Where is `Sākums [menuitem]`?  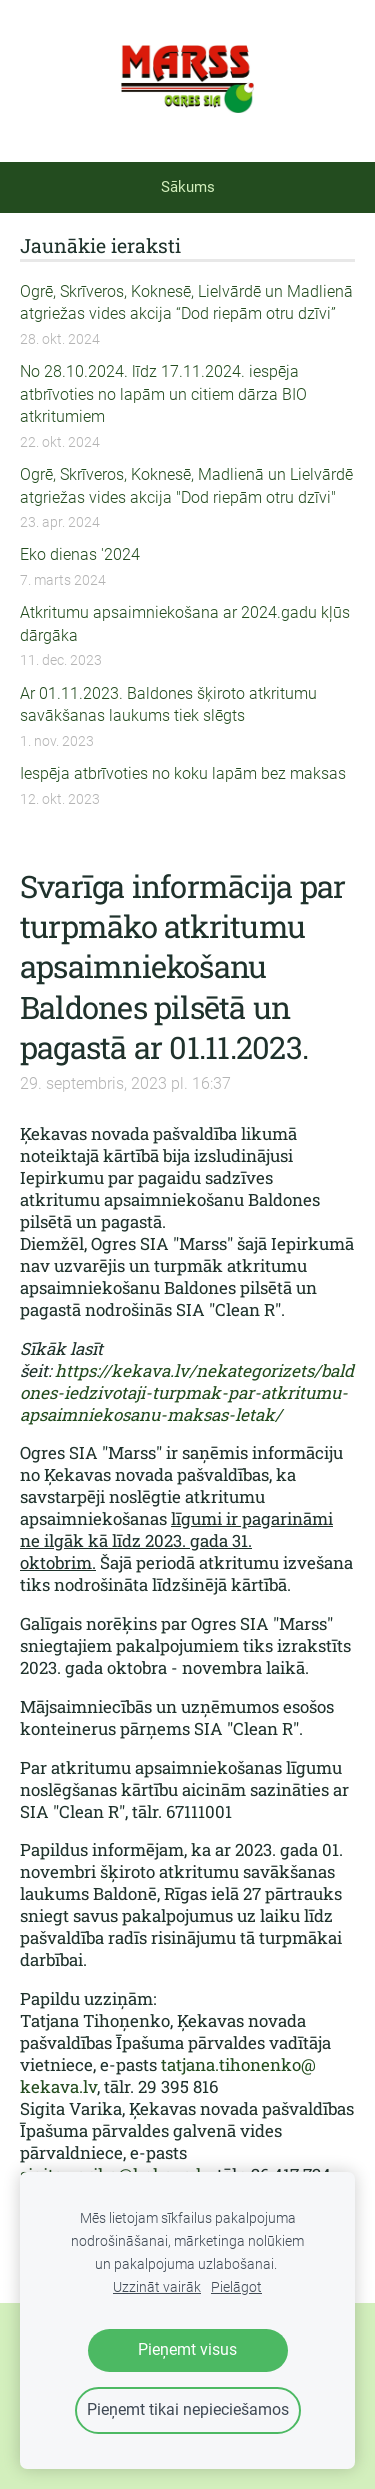
Sākums [menuitem] is located at coordinates (188, 187).